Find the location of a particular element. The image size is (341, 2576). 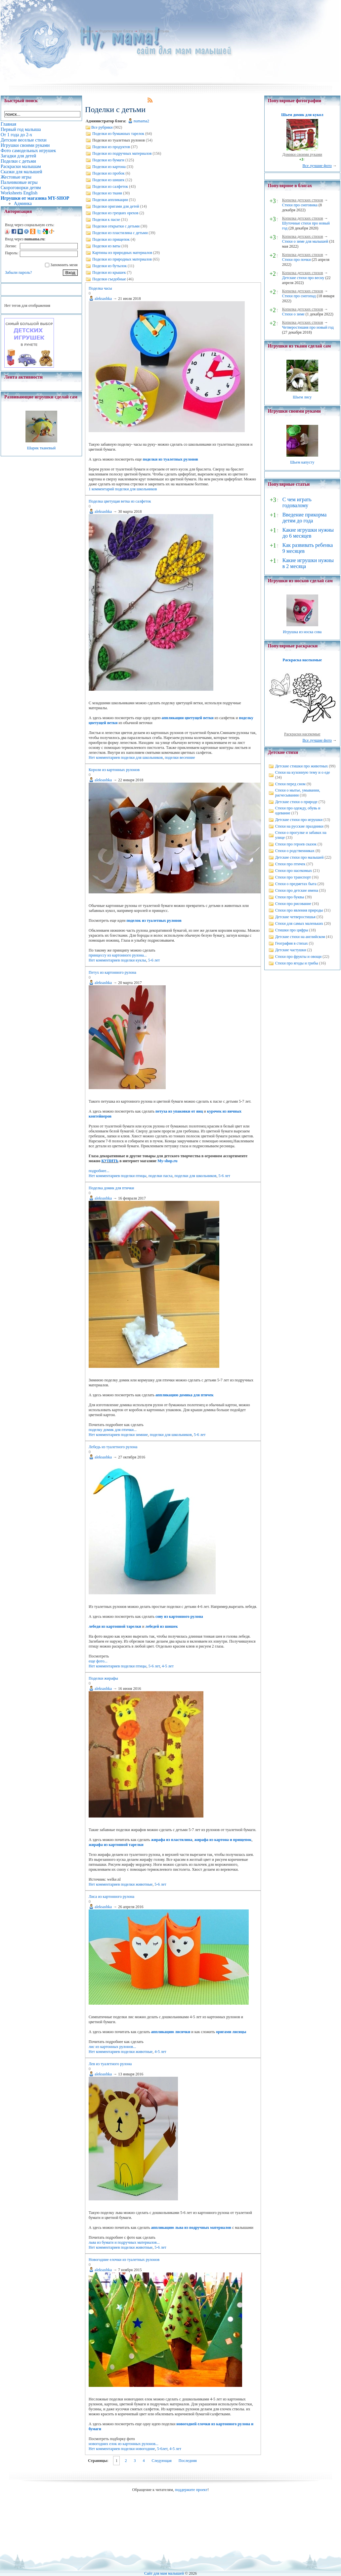

1 комментарий is located at coordinates (101, 489).